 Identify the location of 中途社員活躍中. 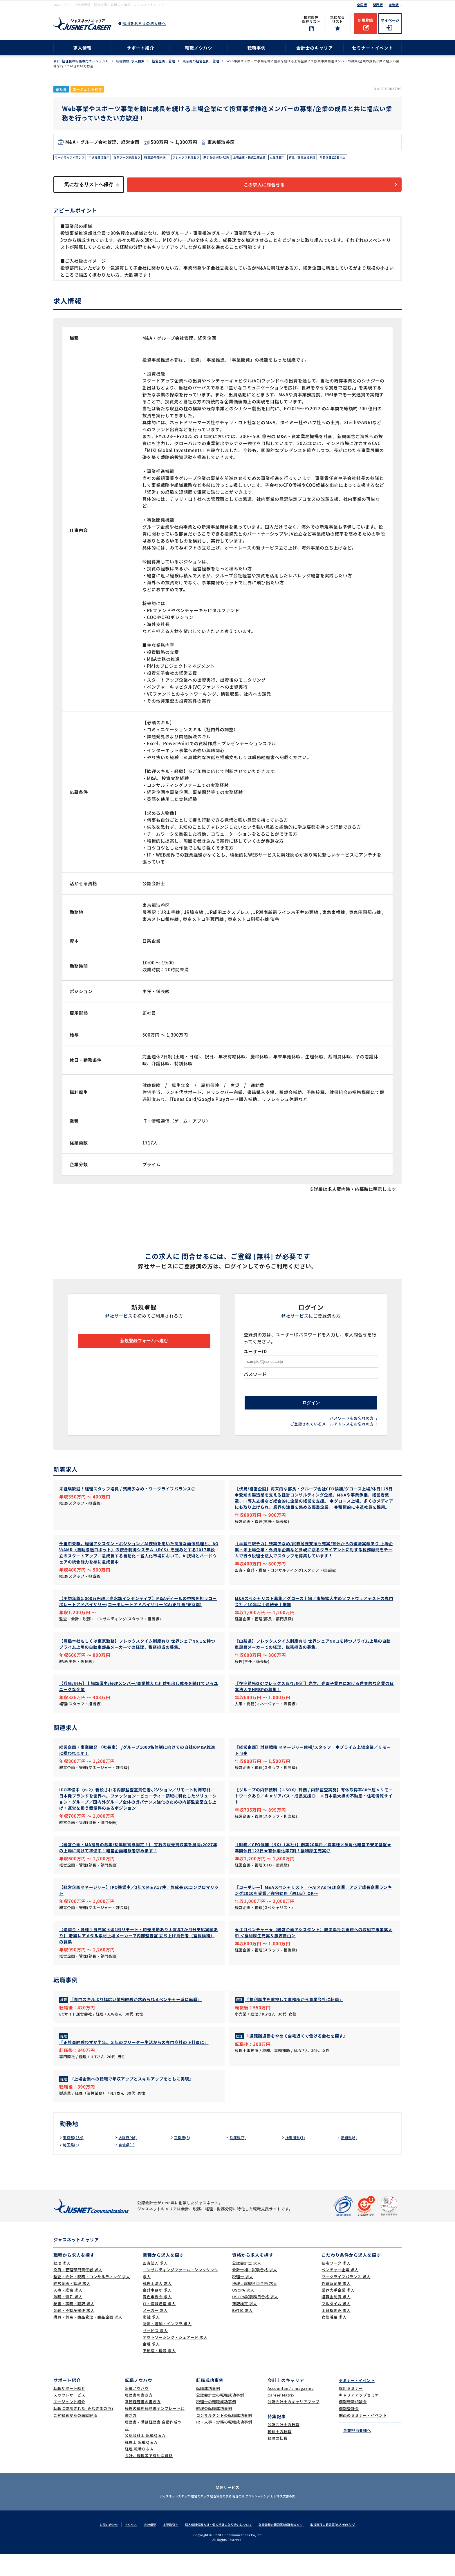
(107, 158).